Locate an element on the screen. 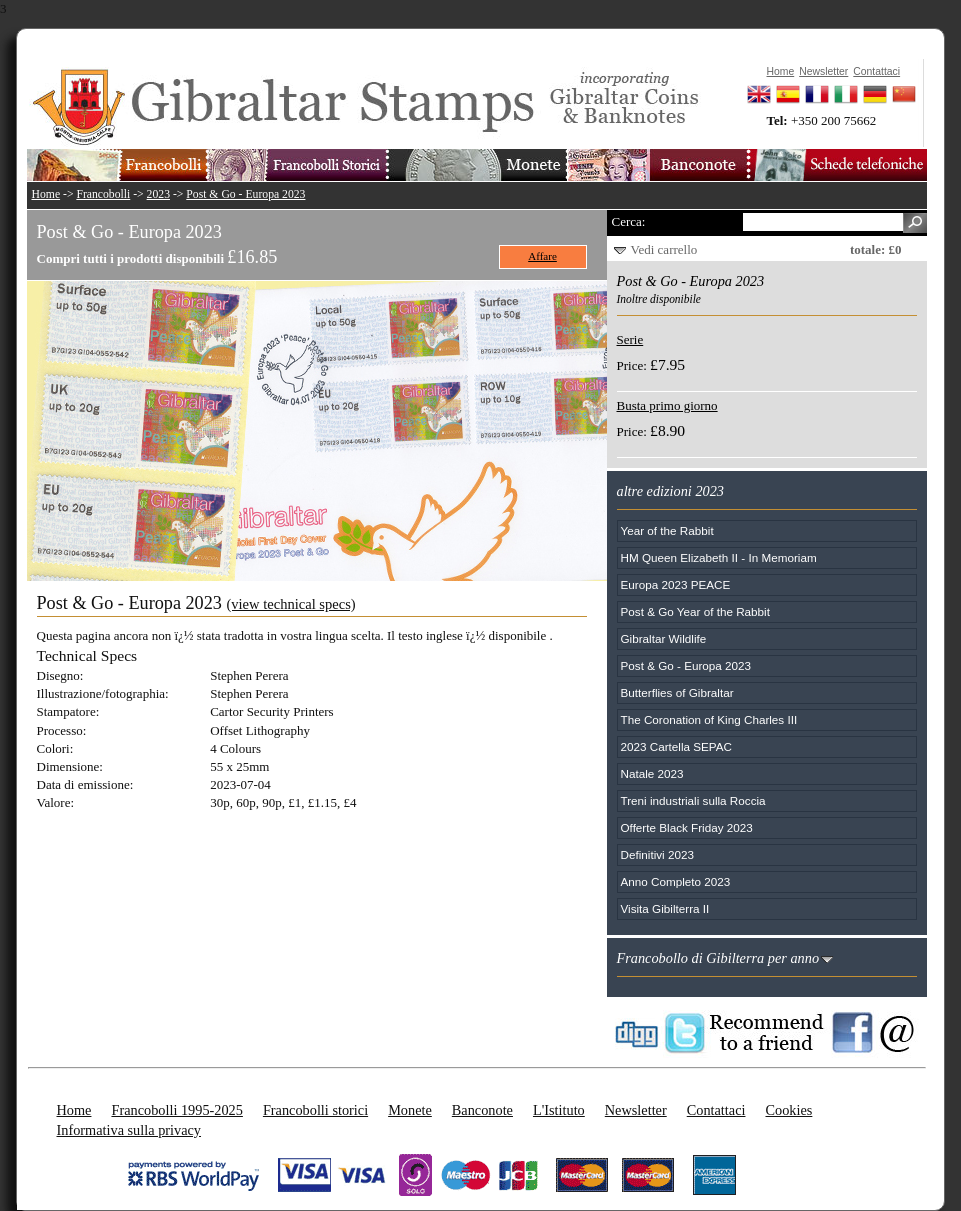 This screenshot has width=961, height=1211. 2023 Cartella SEPAC is located at coordinates (677, 746).